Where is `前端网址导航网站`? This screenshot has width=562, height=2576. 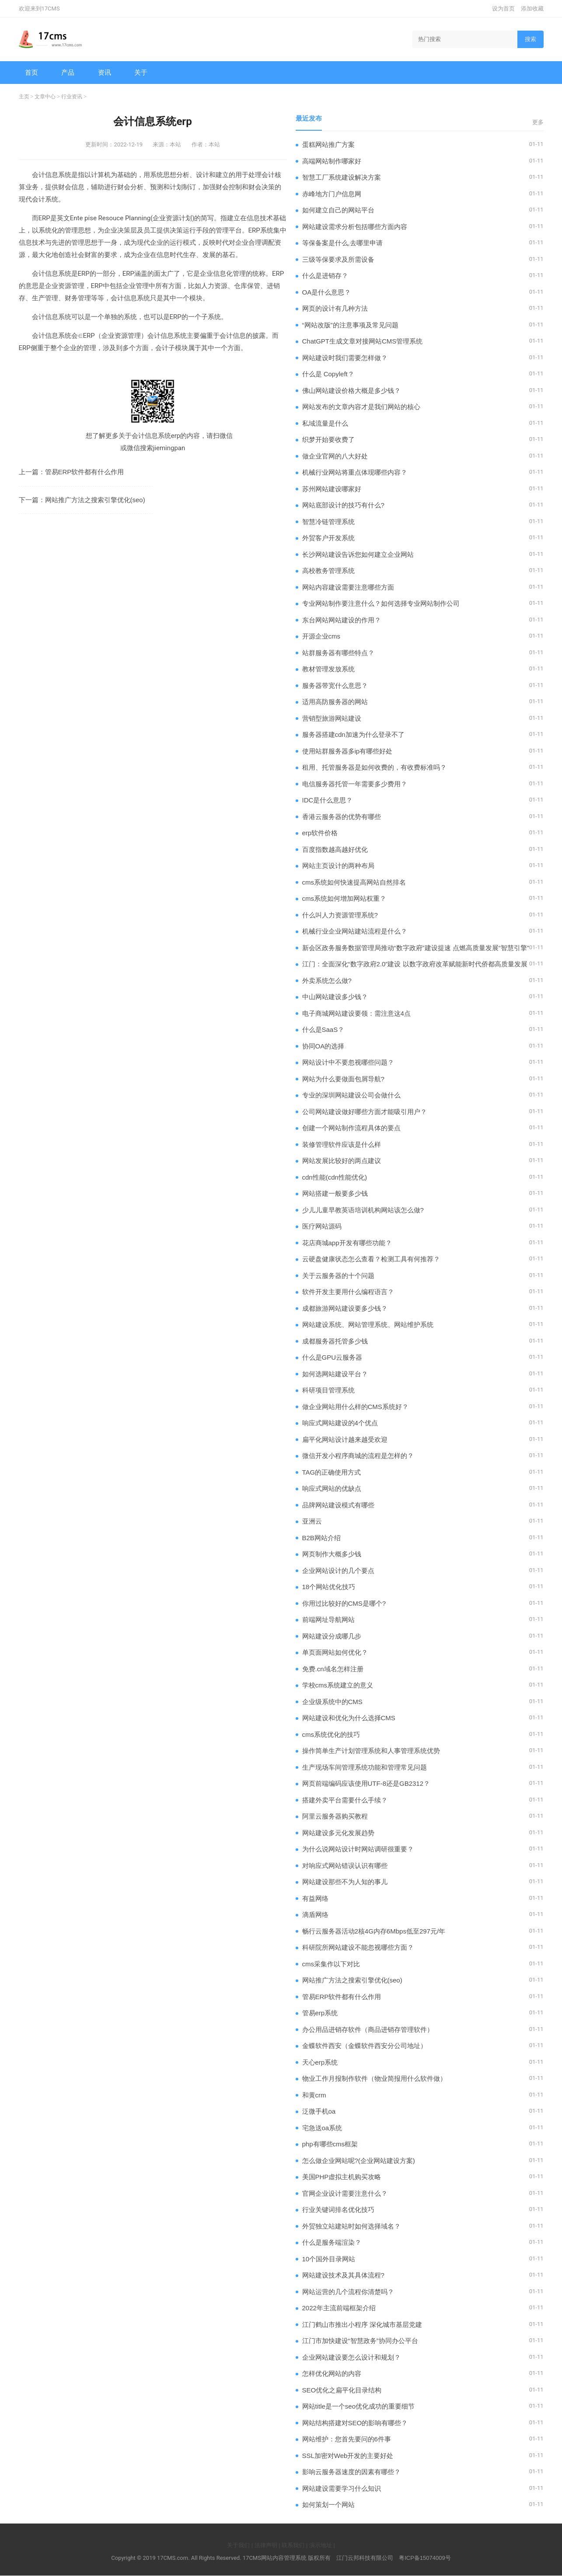 前端网址导航网站 is located at coordinates (328, 1620).